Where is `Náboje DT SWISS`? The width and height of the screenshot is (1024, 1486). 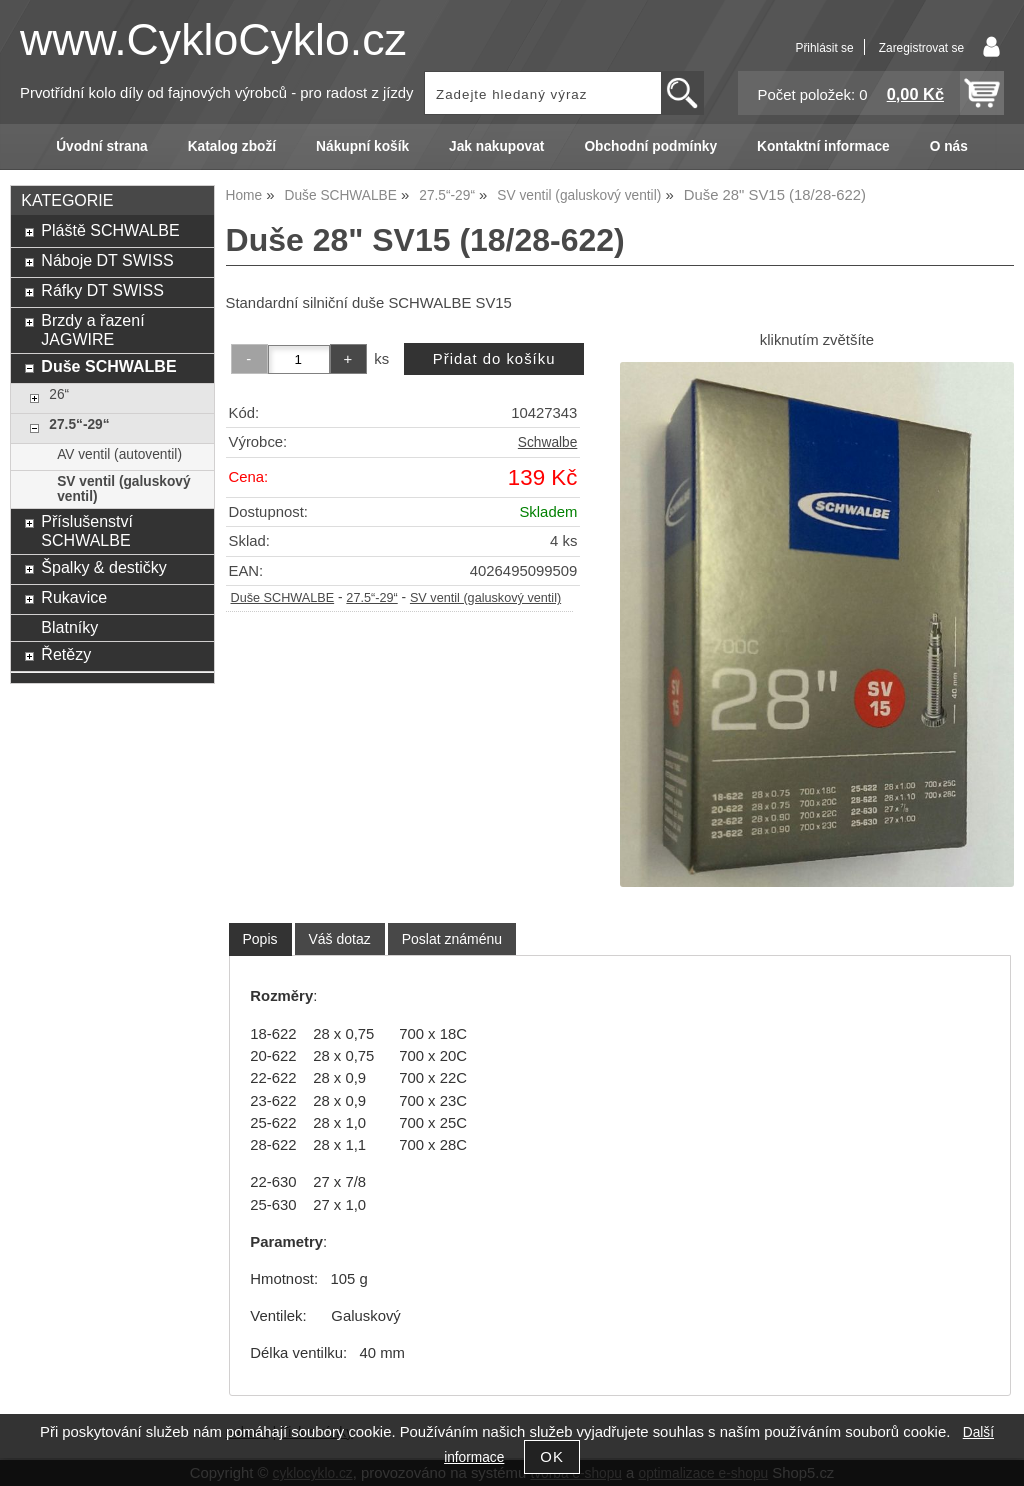
Náboje DT SWISS is located at coordinates (107, 260).